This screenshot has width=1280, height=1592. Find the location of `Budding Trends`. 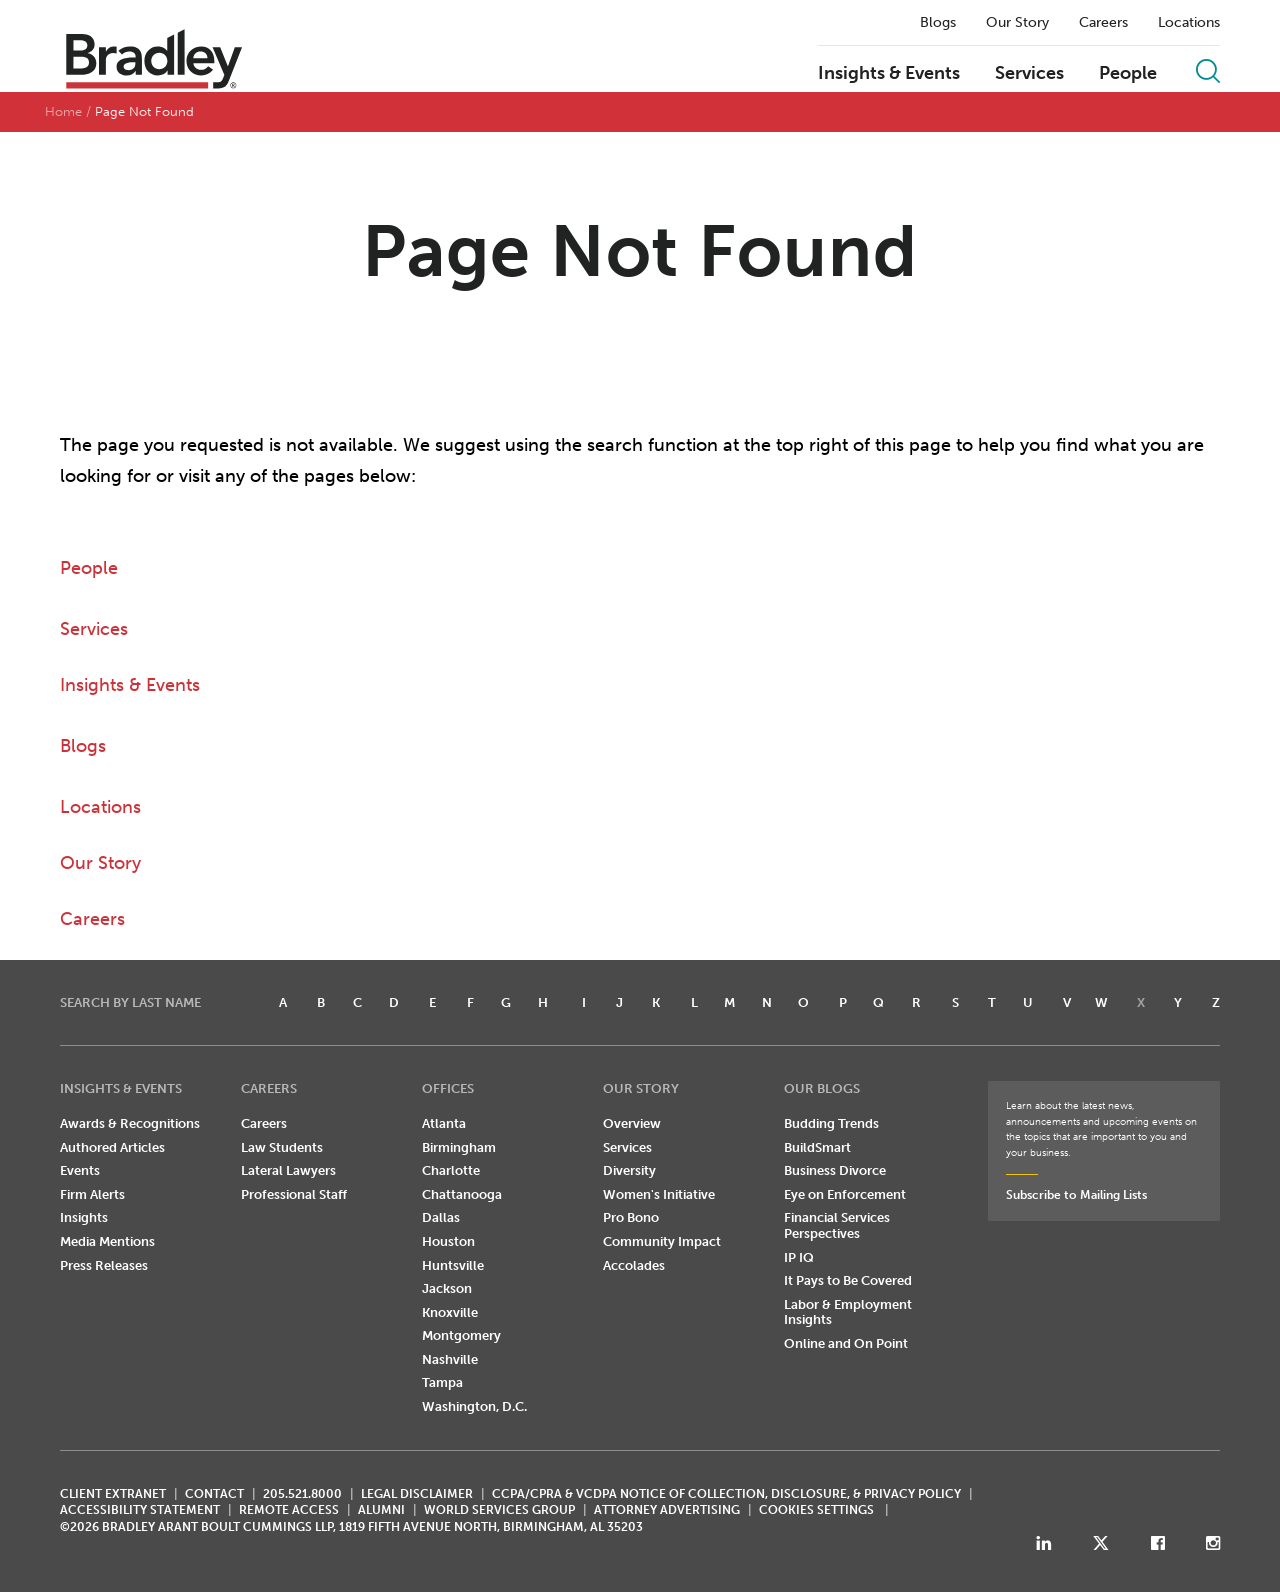

Budding Trends is located at coordinates (831, 1123).